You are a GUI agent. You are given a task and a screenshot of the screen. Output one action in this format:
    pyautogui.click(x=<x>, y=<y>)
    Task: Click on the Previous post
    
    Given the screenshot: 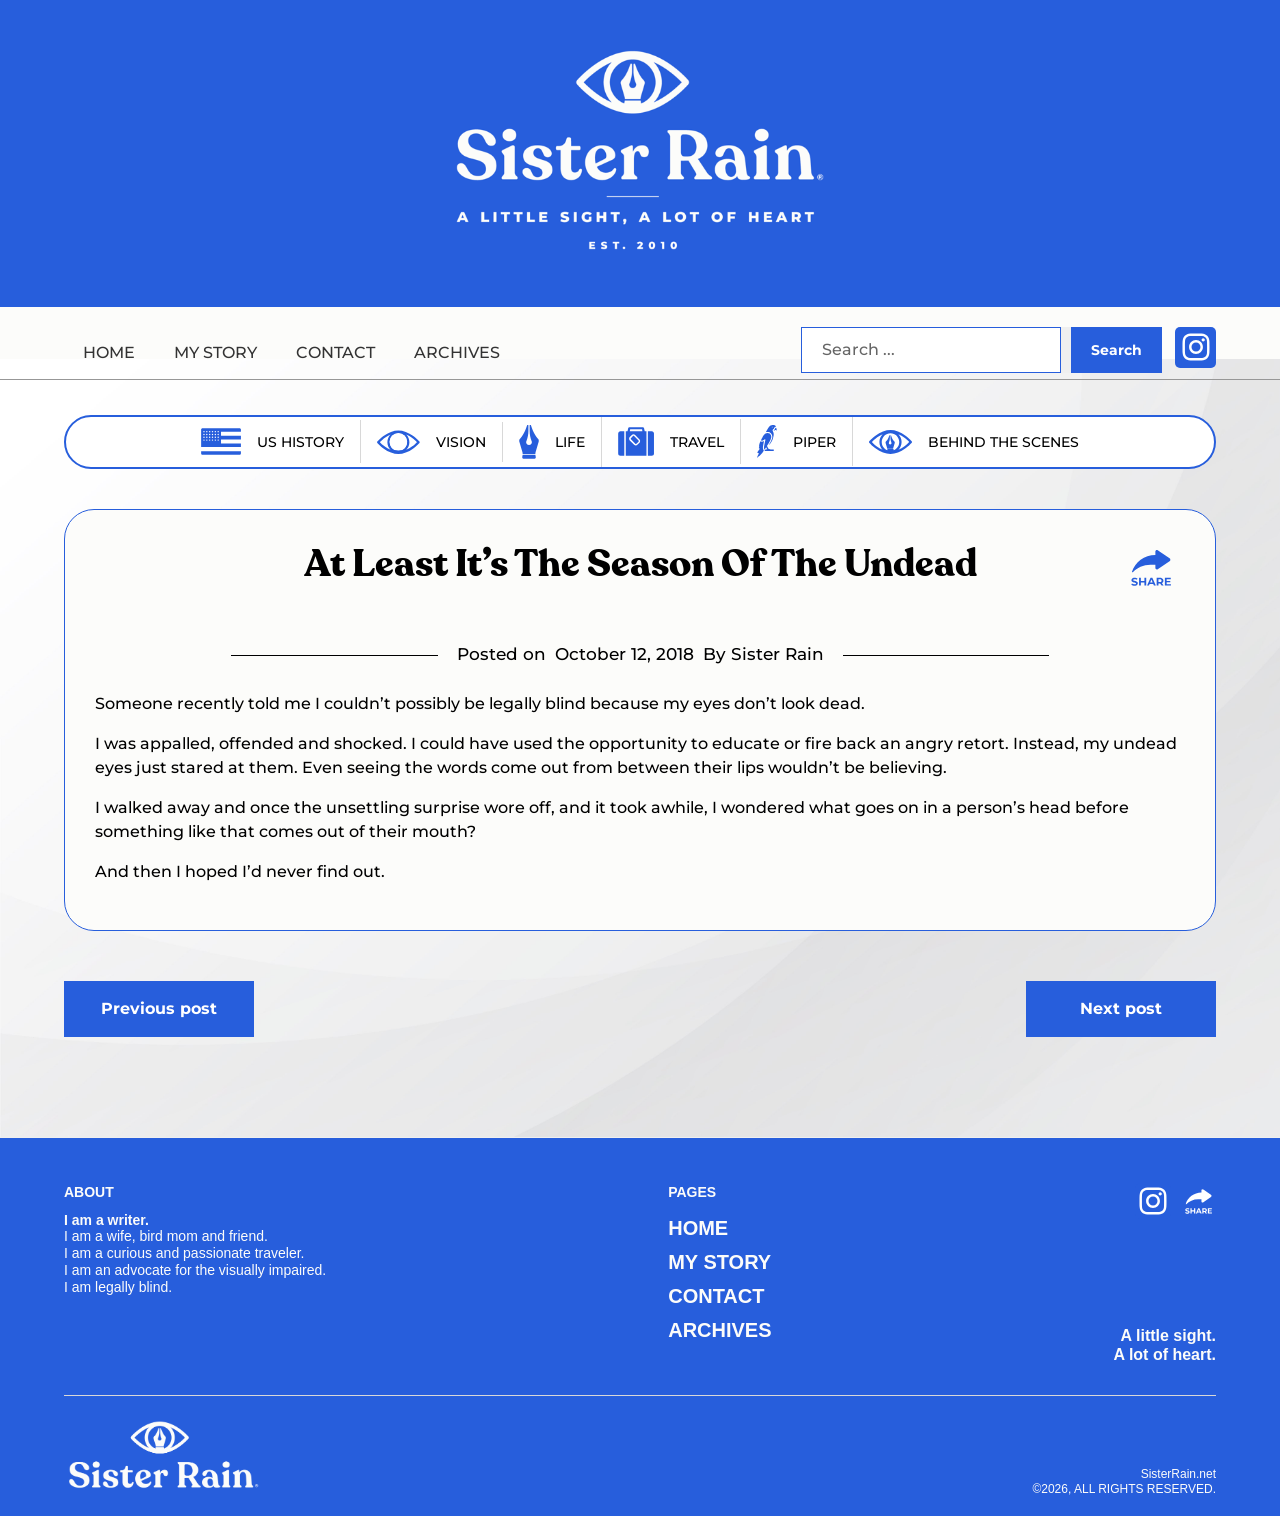 What is the action you would take?
    pyautogui.click(x=159, y=1008)
    